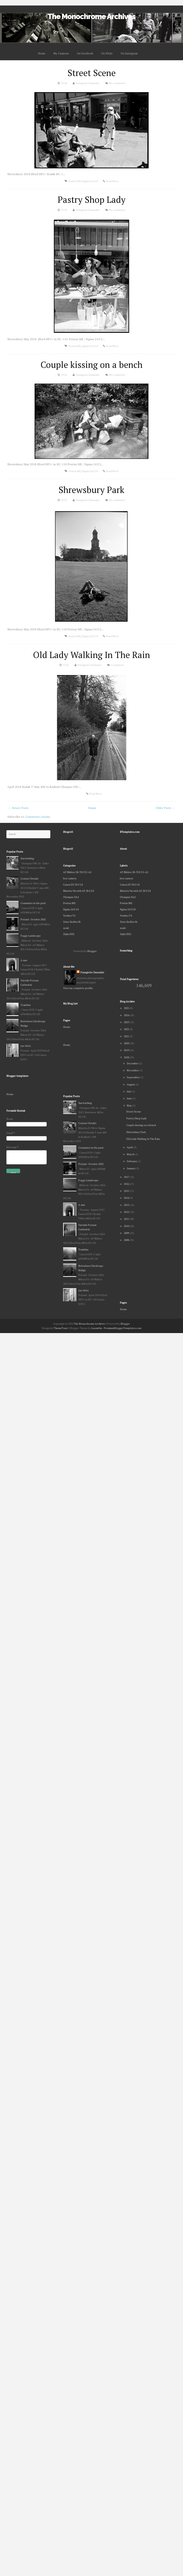 Image resolution: width=183 pixels, height=2576 pixels. I want to click on November, so click(133, 1070).